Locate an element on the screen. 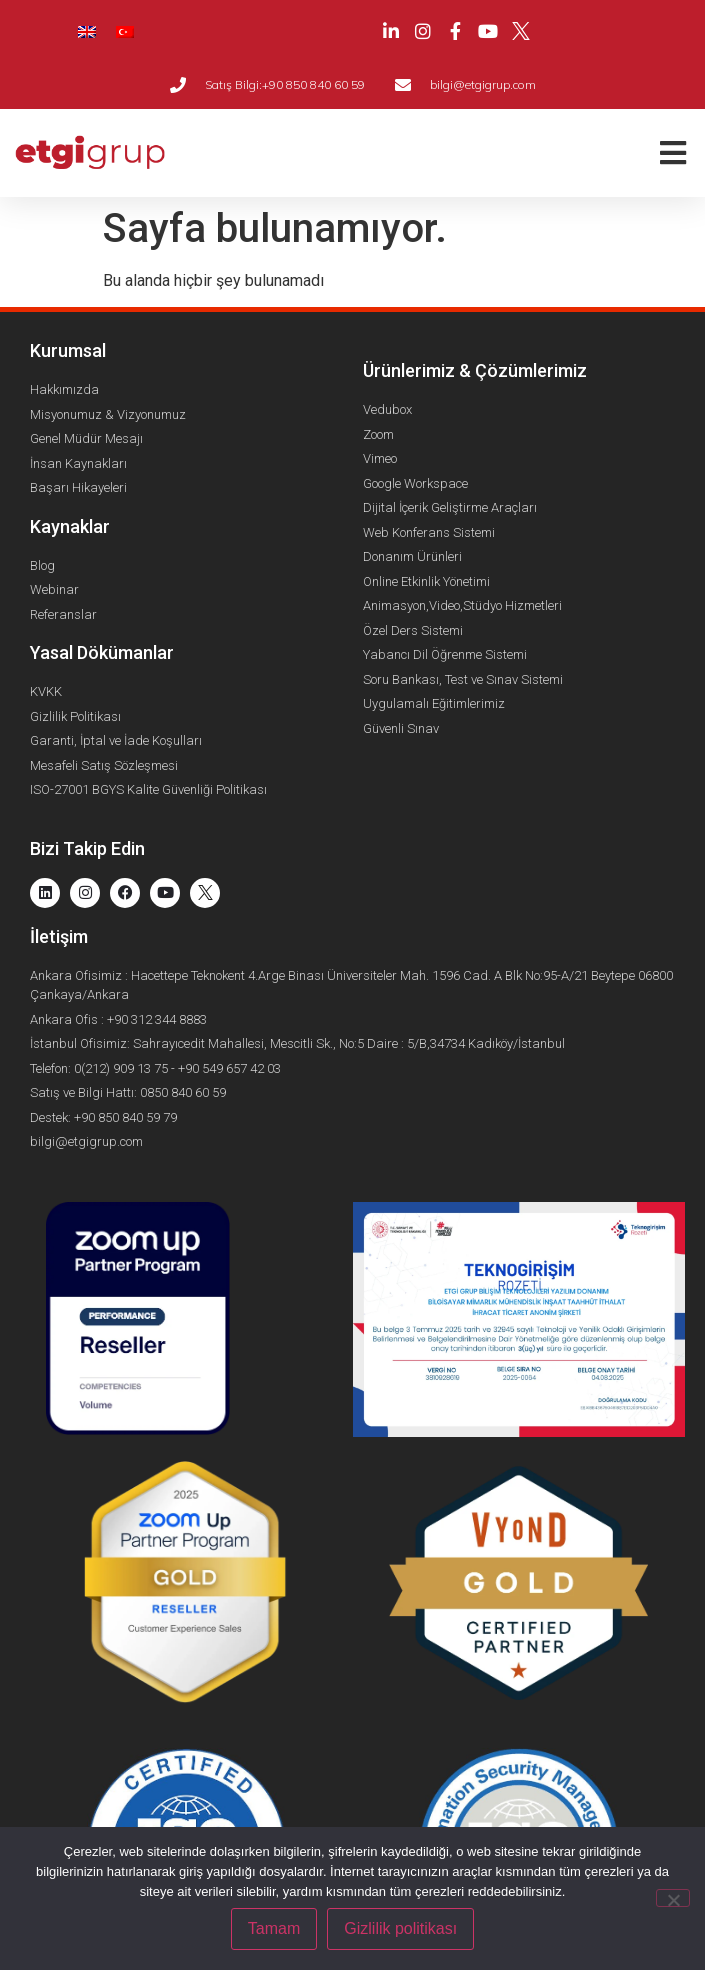  Gizlilik politikası is located at coordinates (400, 1928).